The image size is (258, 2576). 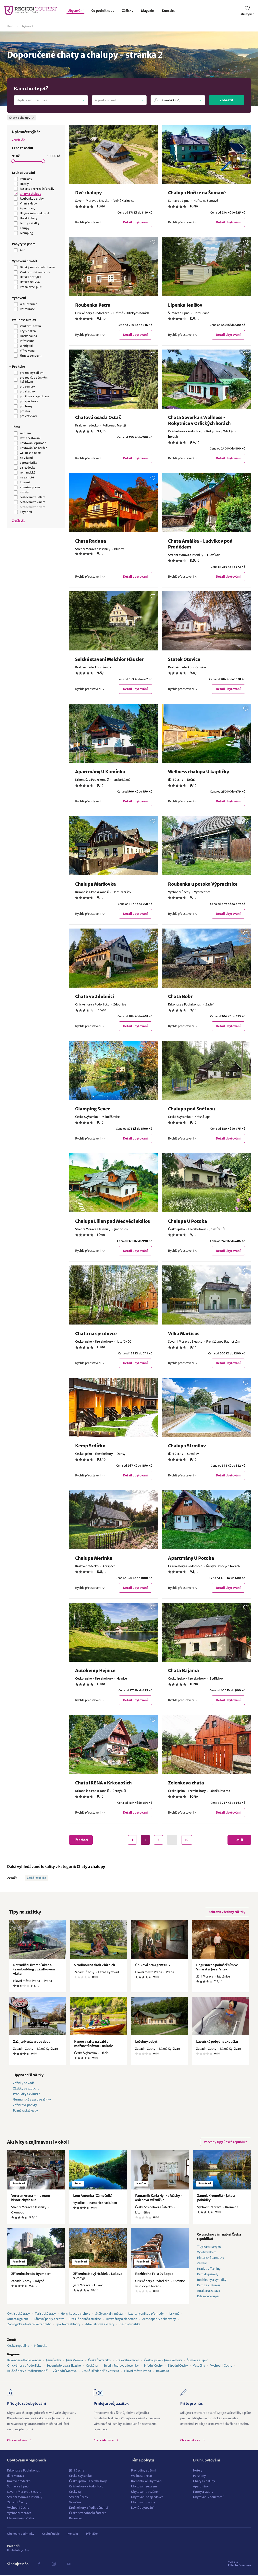 What do you see at coordinates (18, 2314) in the screenshot?
I see `Cyklistické trasy` at bounding box center [18, 2314].